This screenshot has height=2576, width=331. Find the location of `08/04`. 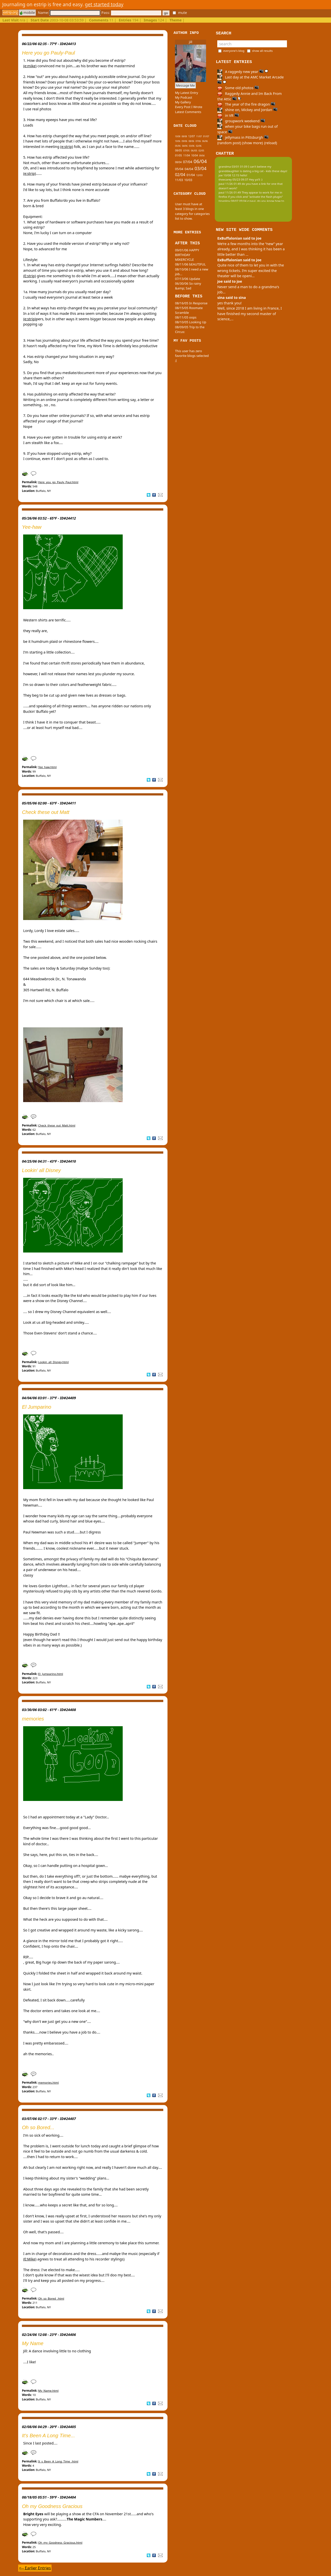

08/04 is located at coordinates (178, 162).